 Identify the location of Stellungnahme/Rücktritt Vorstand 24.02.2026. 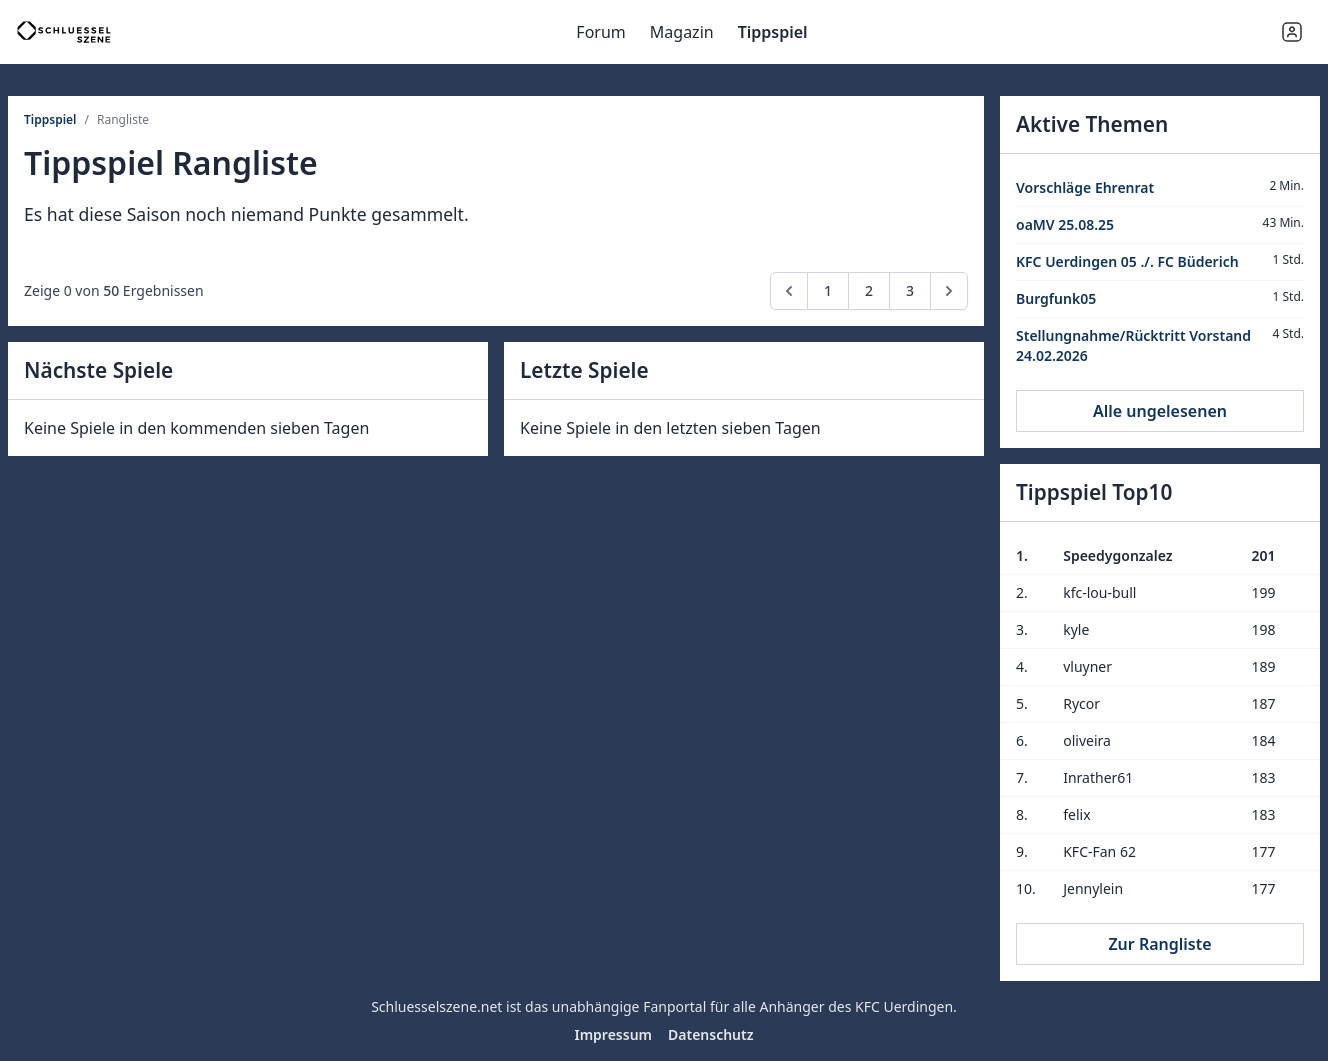
(1133, 345).